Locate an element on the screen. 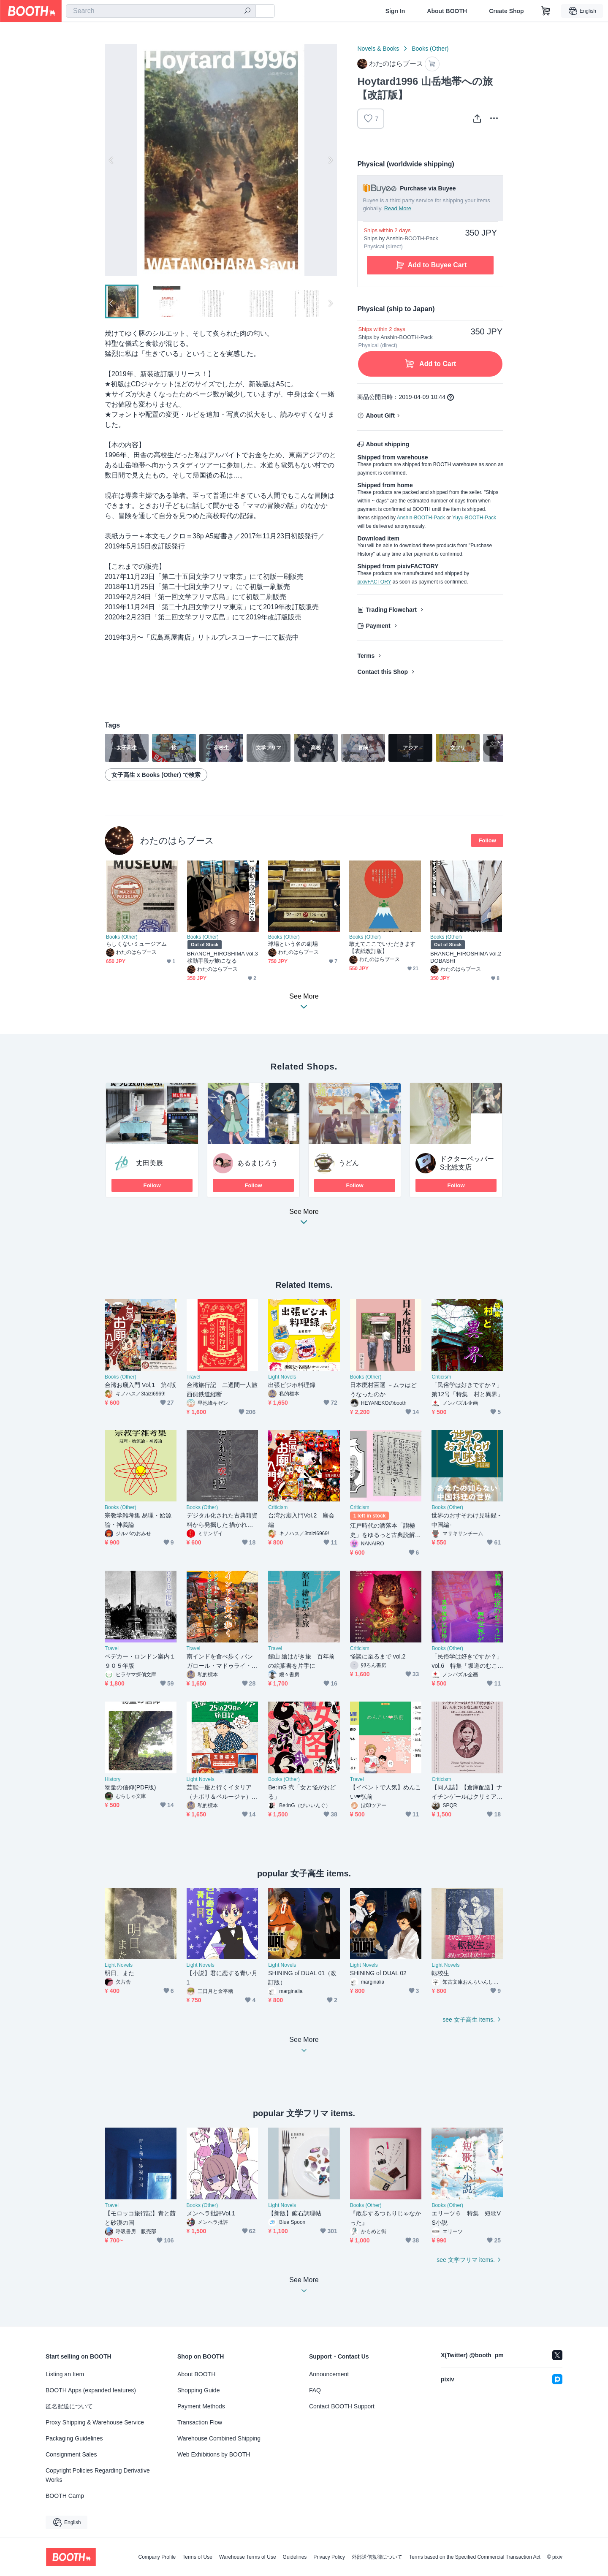 The height and width of the screenshot is (2576, 608). About BOOTH is located at coordinates (447, 11).